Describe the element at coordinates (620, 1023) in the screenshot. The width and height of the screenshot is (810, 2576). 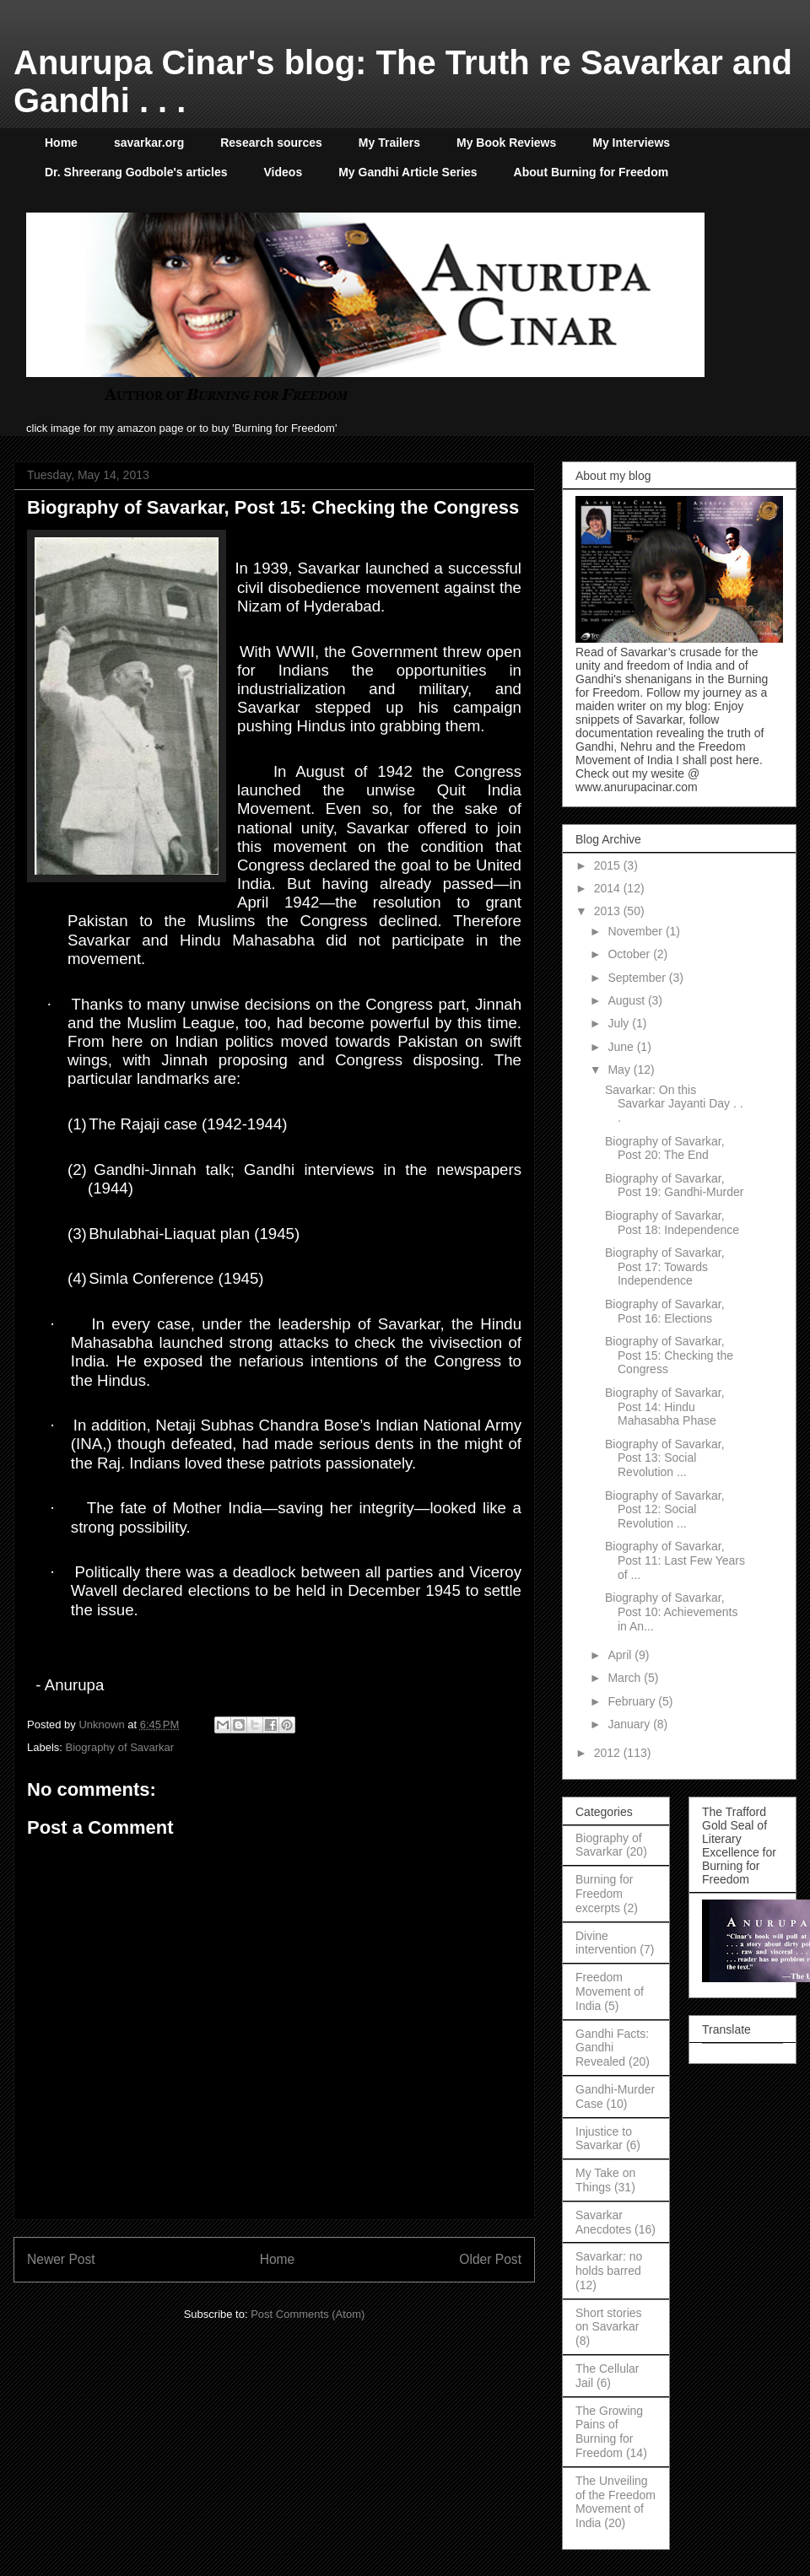
I see `July` at that location.